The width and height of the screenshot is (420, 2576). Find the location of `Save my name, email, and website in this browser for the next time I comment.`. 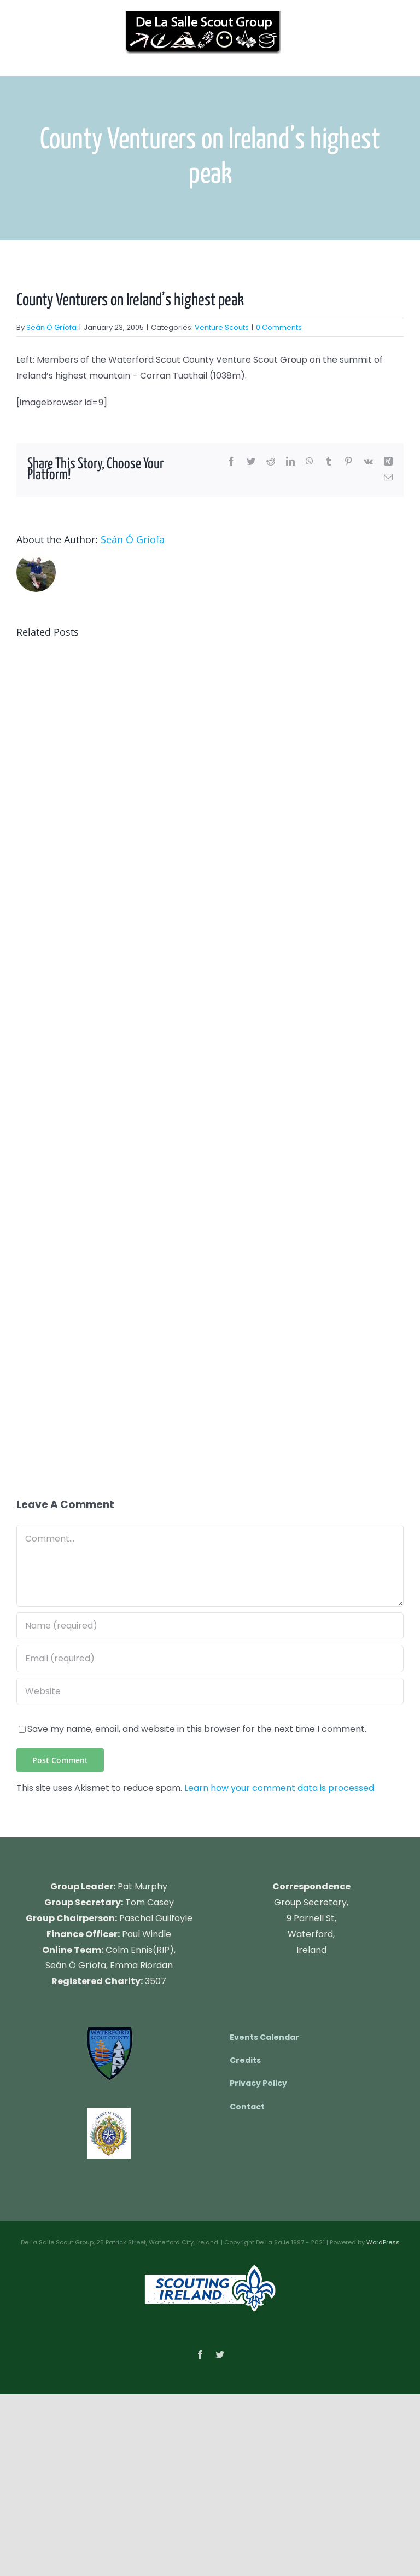

Save my name, email, and website in this browser for the next time I comment. is located at coordinates (196, 1729).